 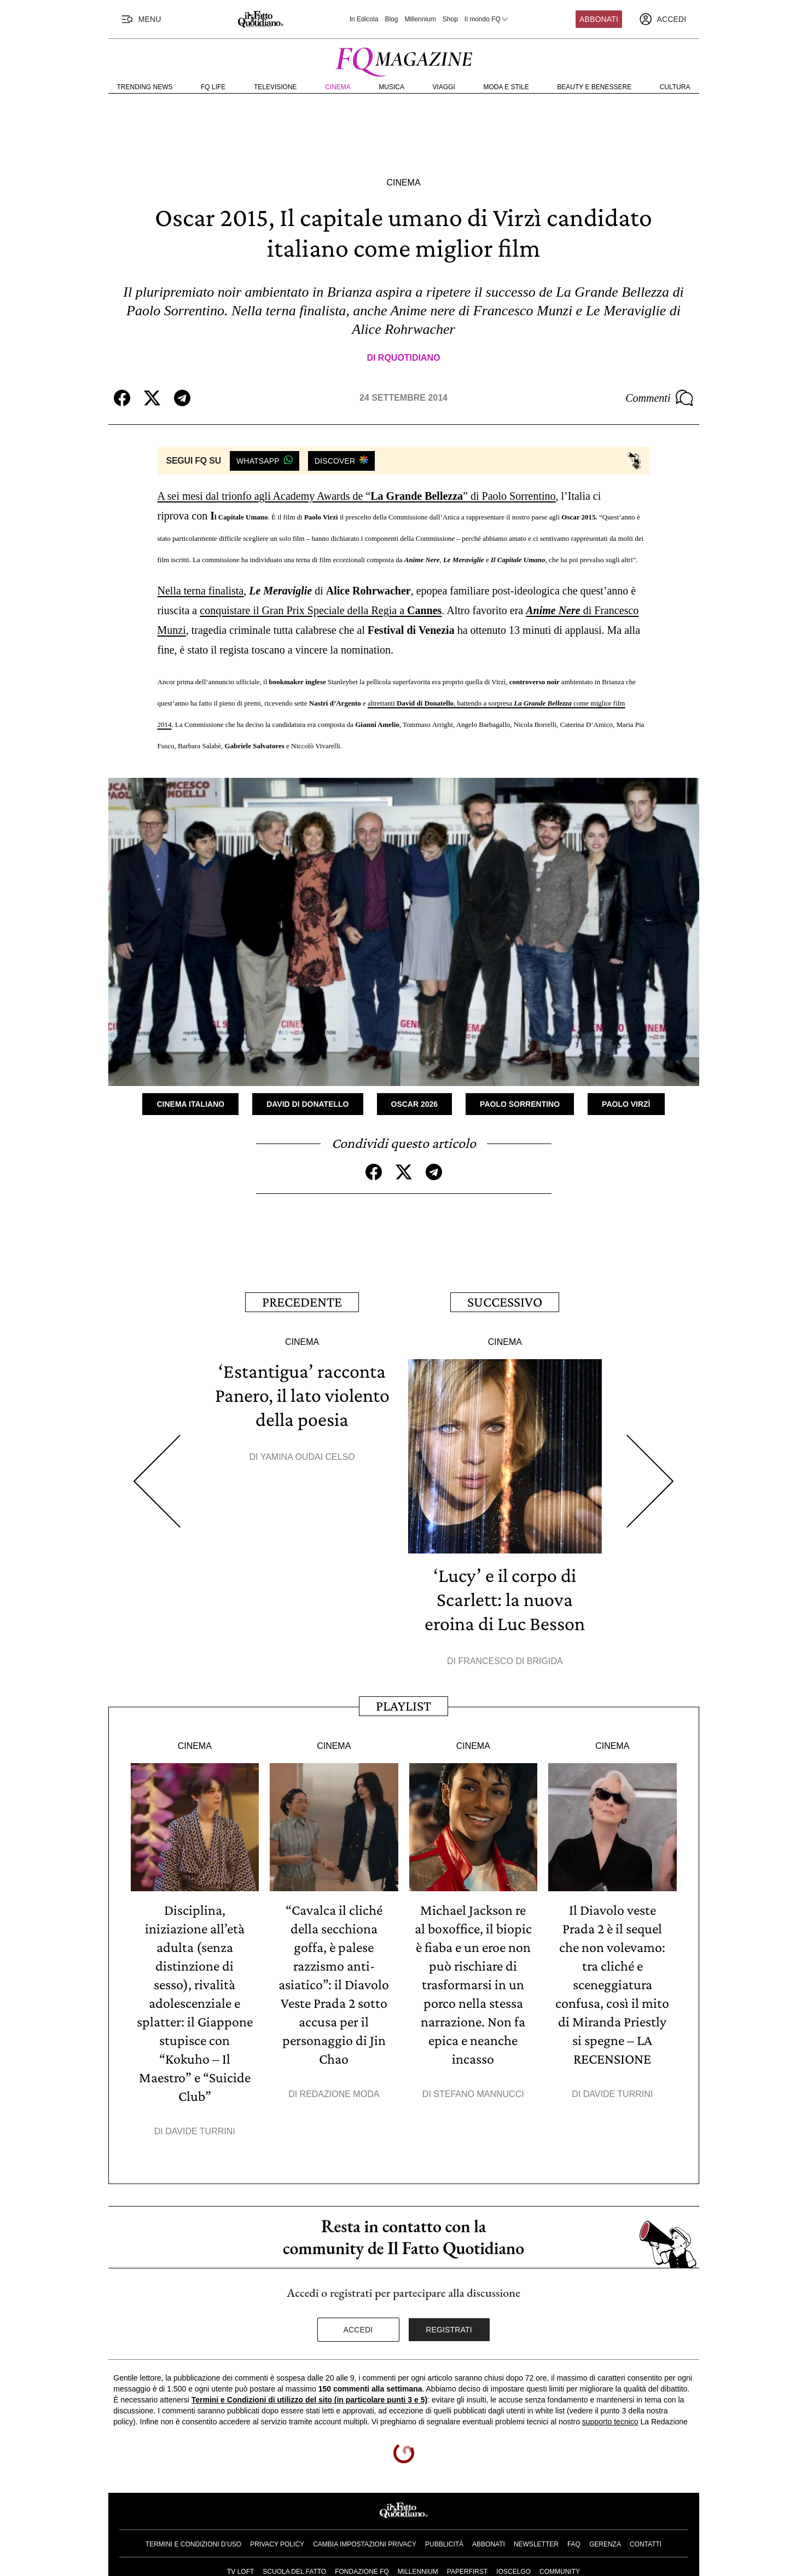 What do you see at coordinates (364, 19) in the screenshot?
I see `In Edicola` at bounding box center [364, 19].